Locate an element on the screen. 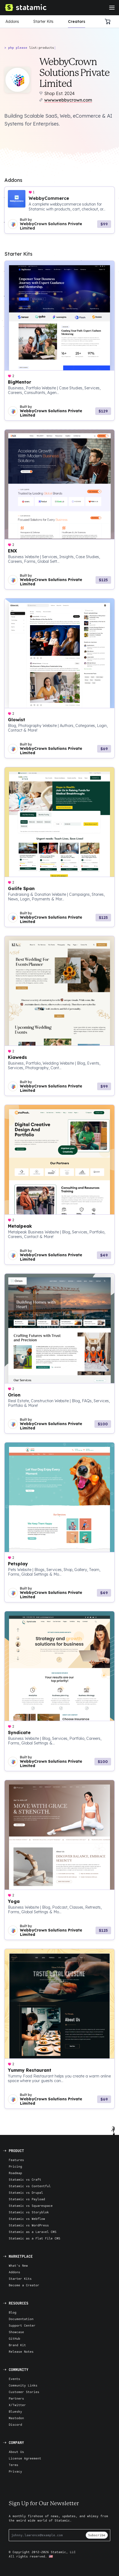 This screenshot has width=119, height=2576. Roadmap is located at coordinates (15, 2173).